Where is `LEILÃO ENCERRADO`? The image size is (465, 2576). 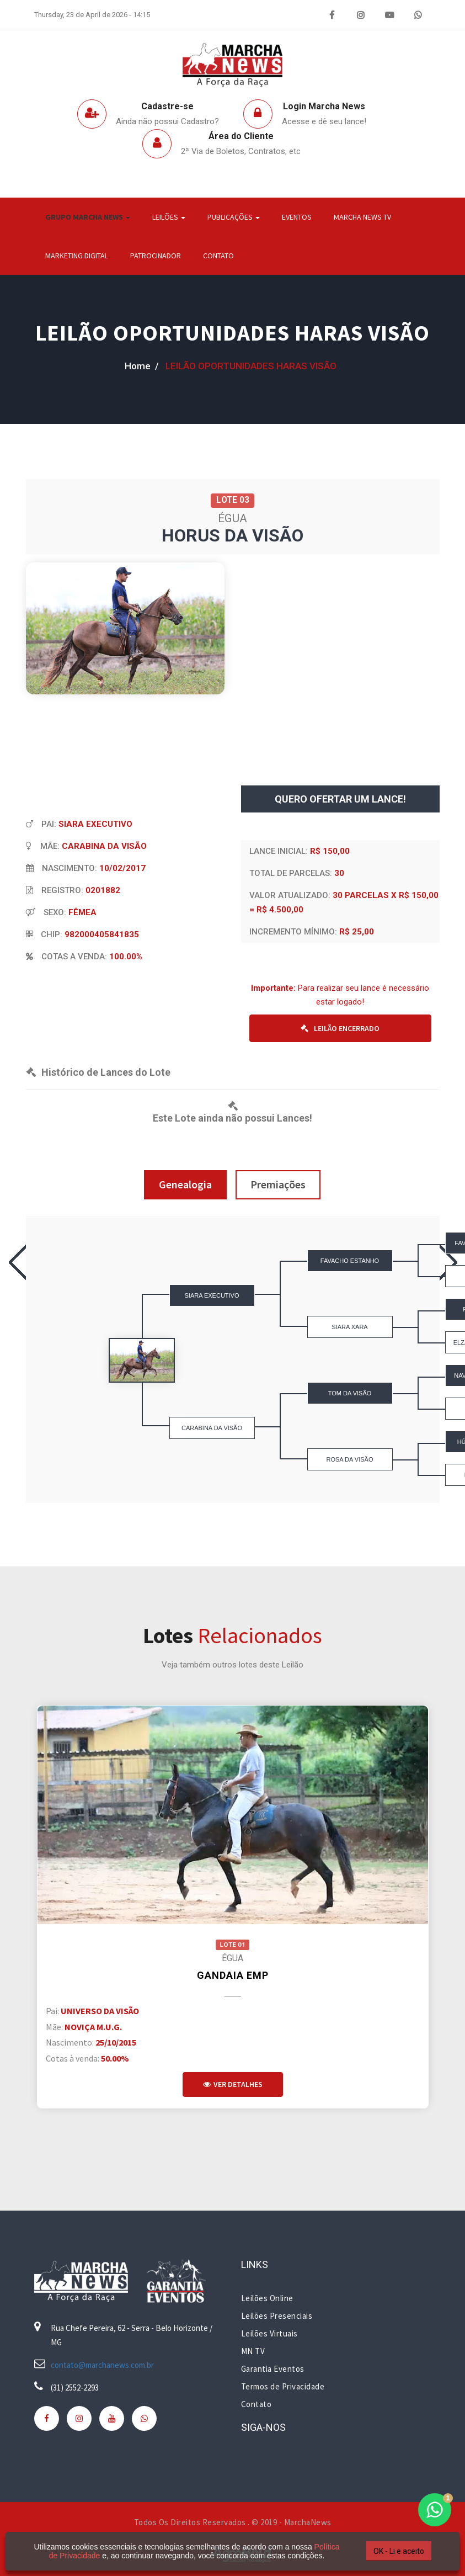 LEILÃO ENCERRADO is located at coordinates (340, 1028).